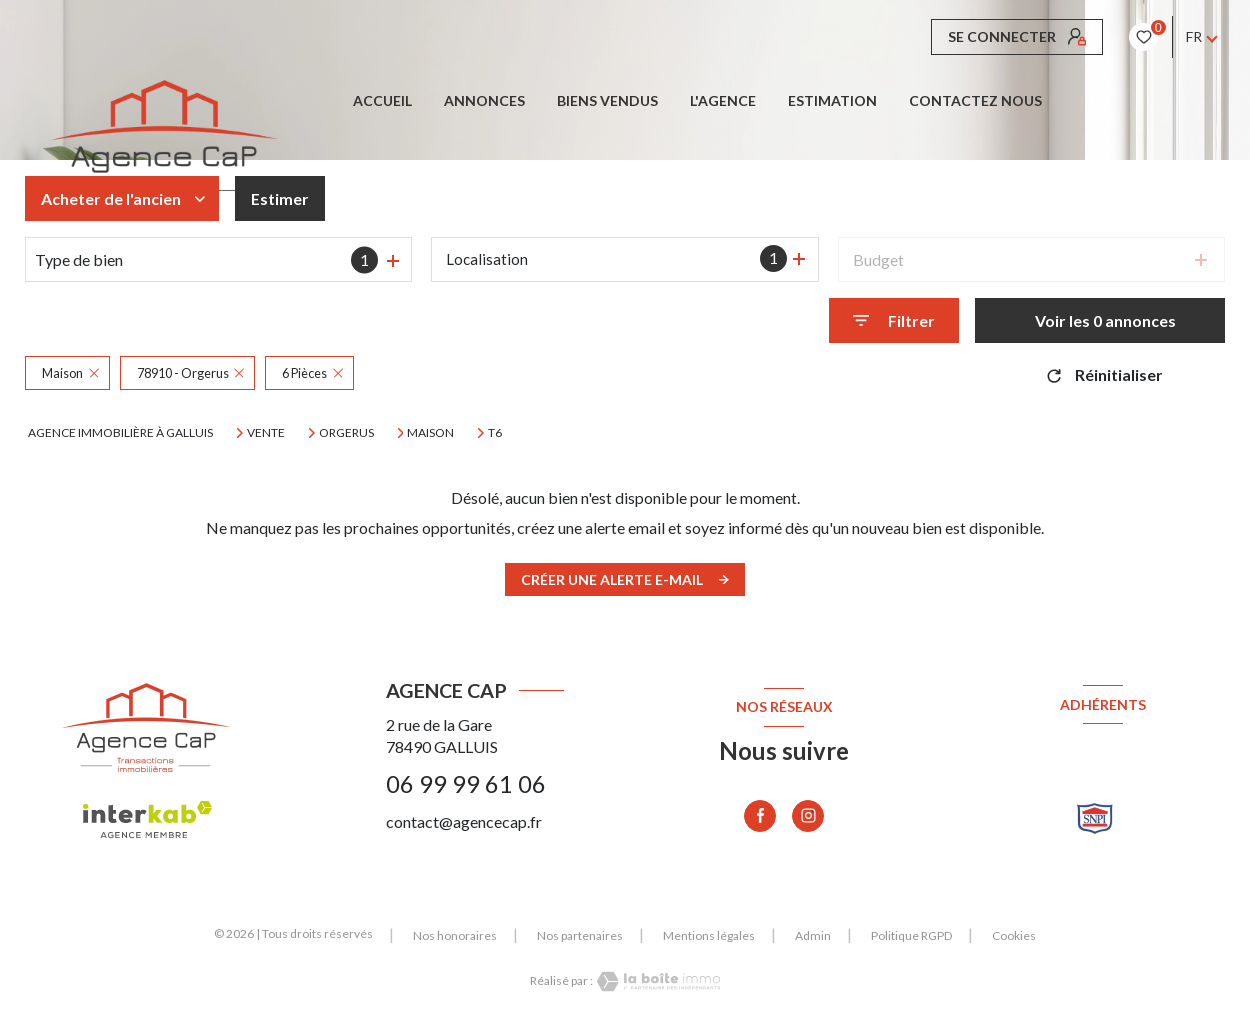 The width and height of the screenshot is (1250, 1034). What do you see at coordinates (484, 101) in the screenshot?
I see `ANNONCES` at bounding box center [484, 101].